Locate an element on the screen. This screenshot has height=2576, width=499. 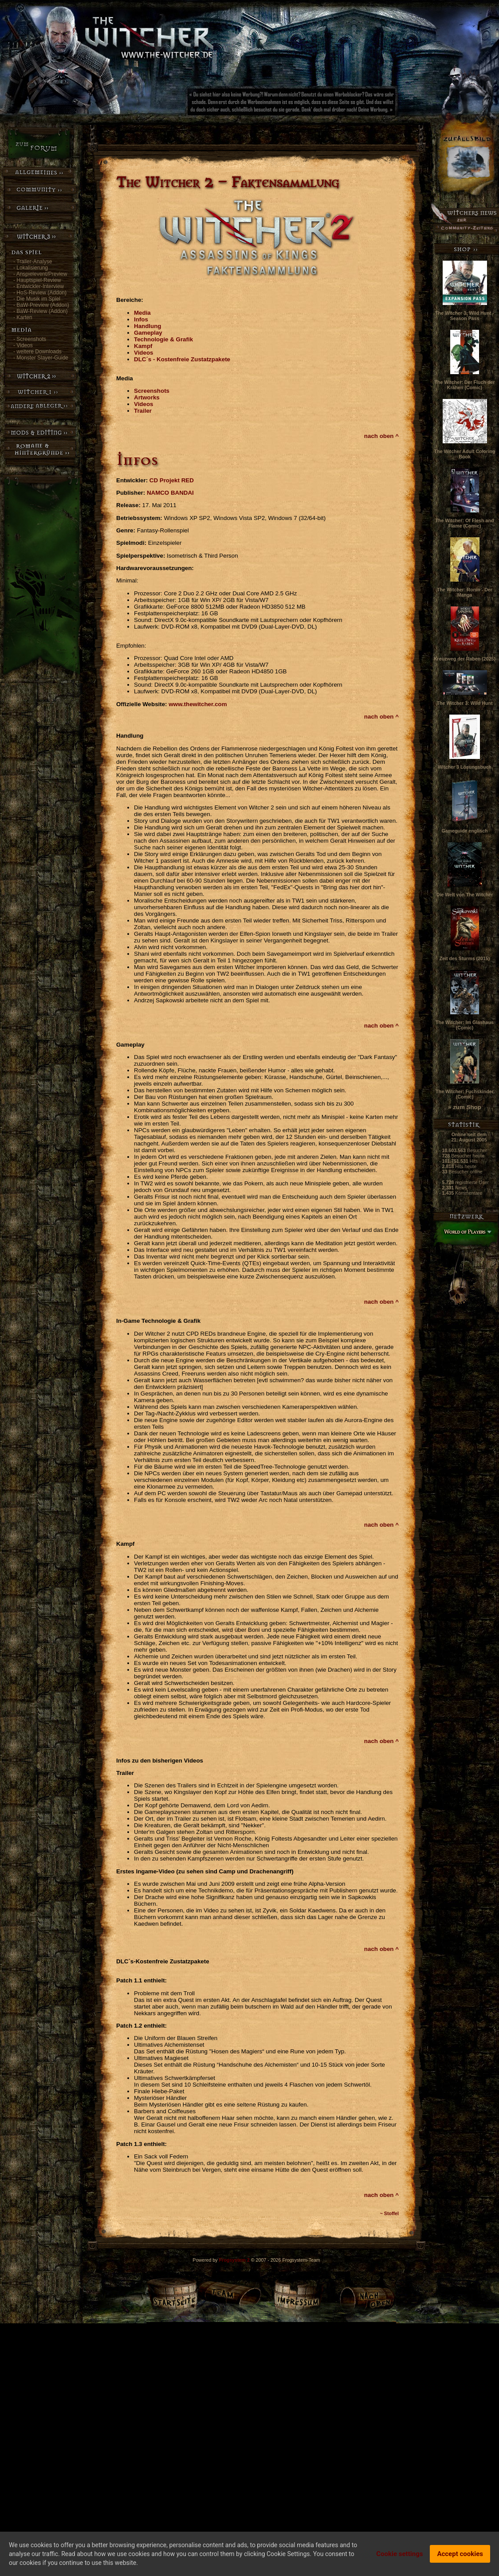
Technologie & Grafik is located at coordinates (163, 339).